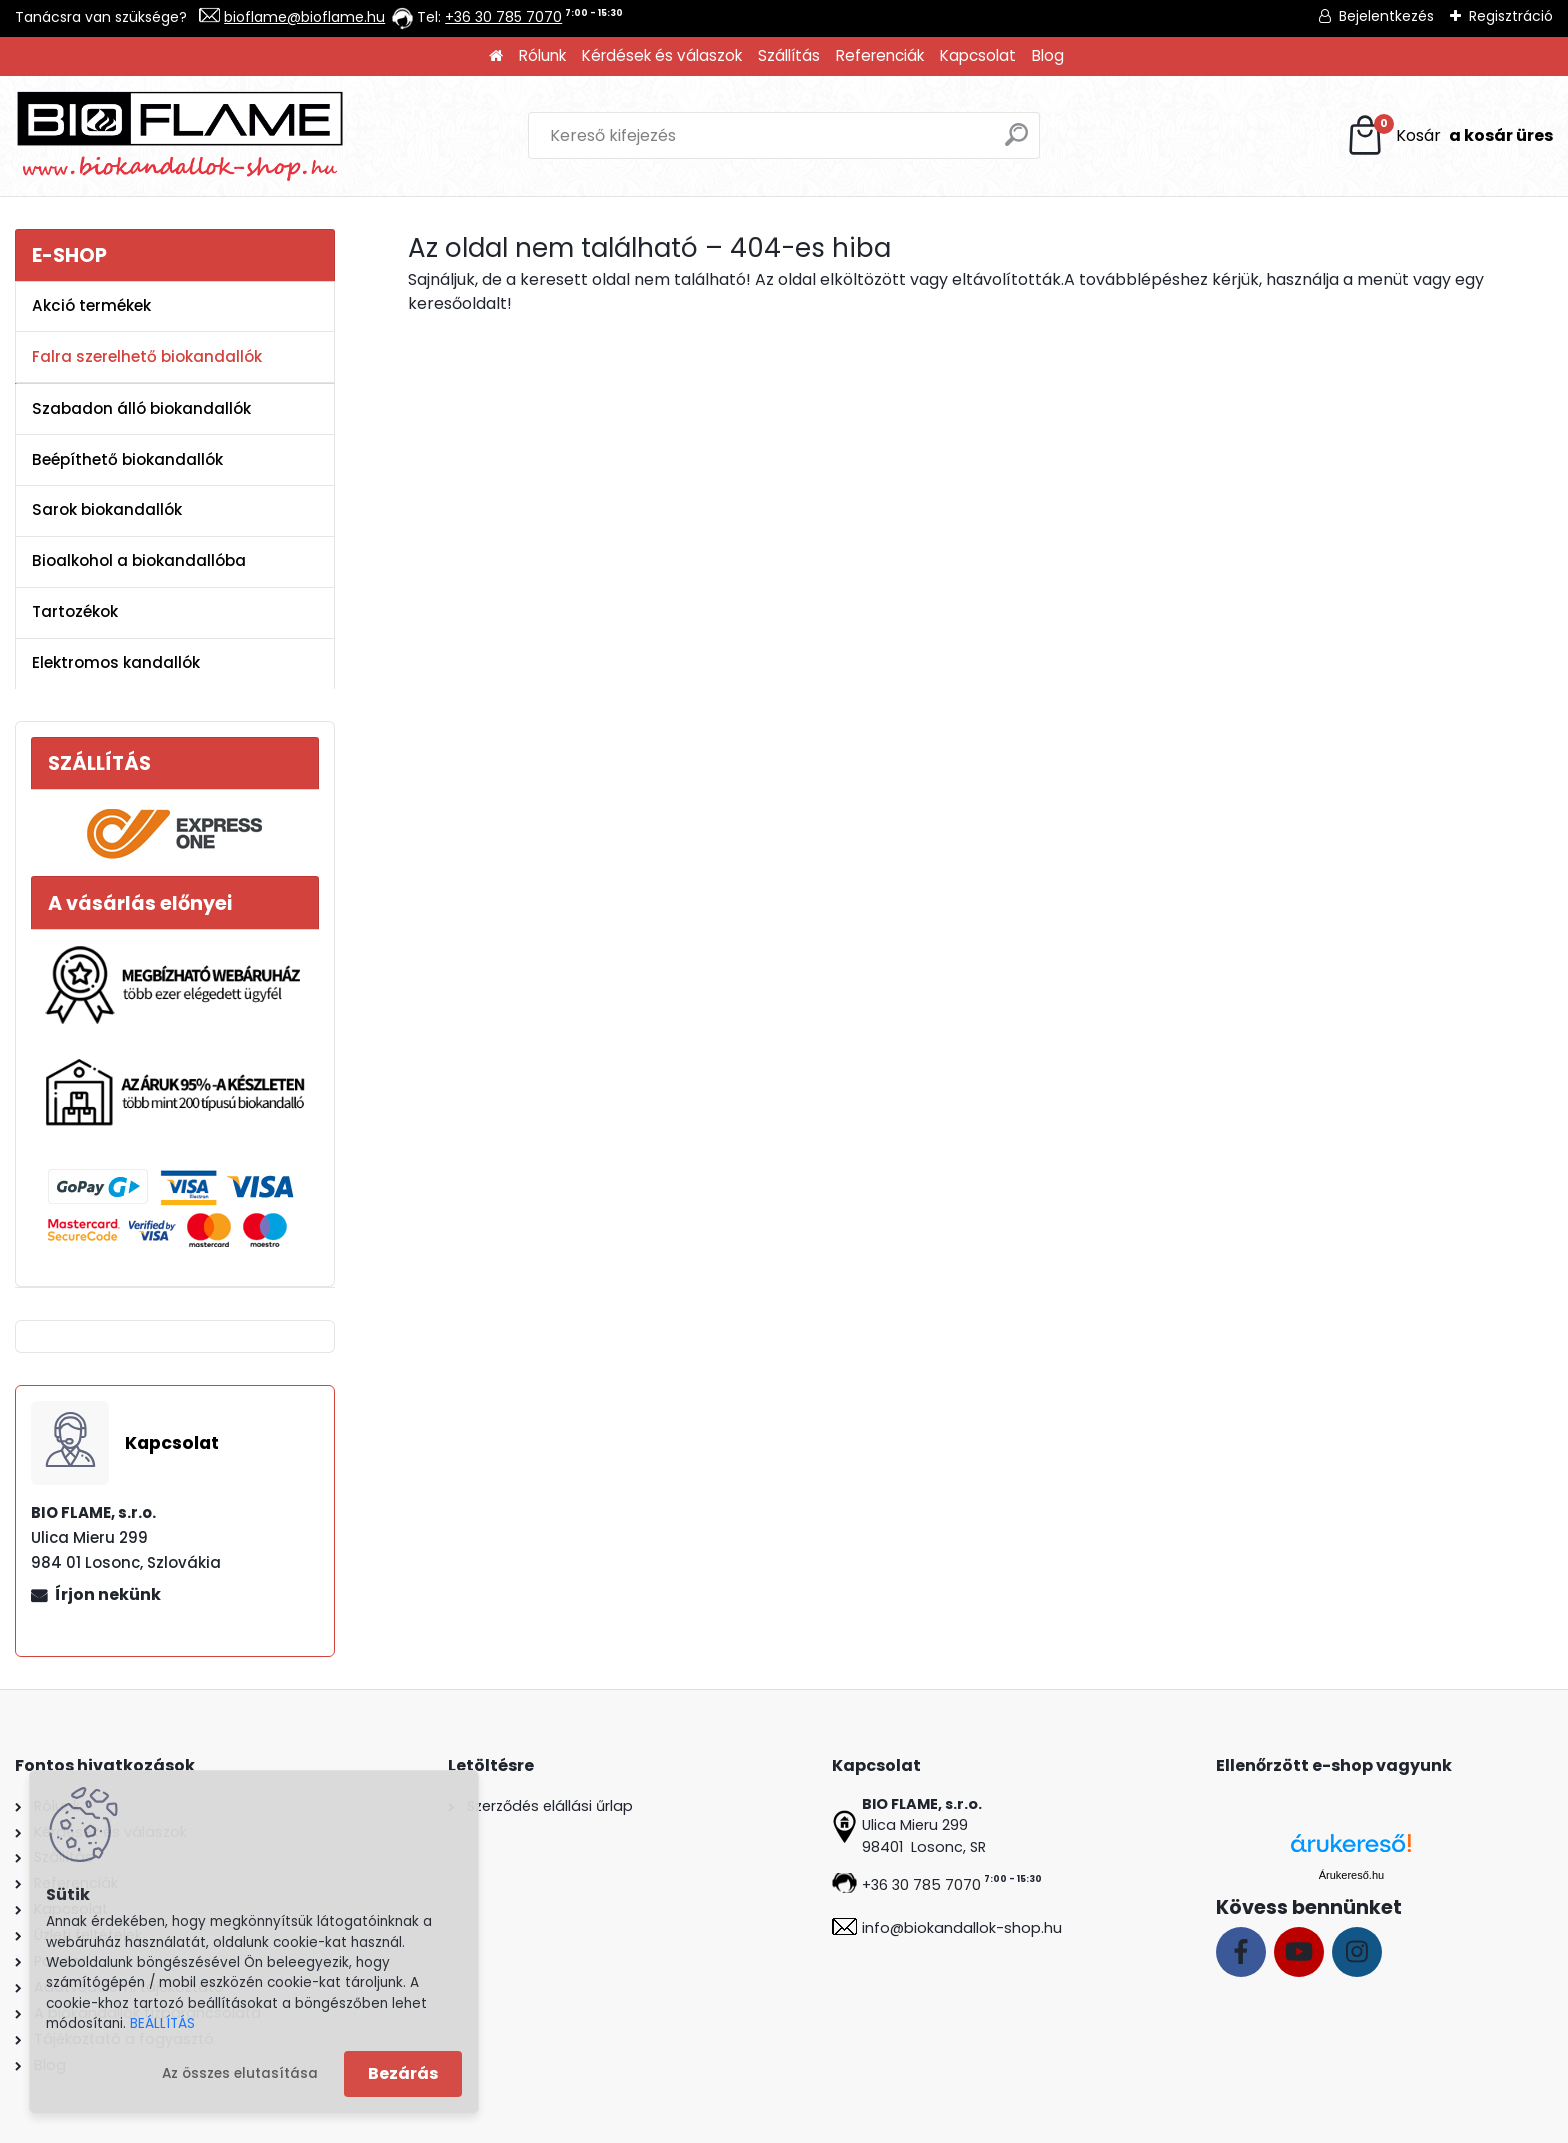  What do you see at coordinates (1351, 1875) in the screenshot?
I see `Árukereső.hu` at bounding box center [1351, 1875].